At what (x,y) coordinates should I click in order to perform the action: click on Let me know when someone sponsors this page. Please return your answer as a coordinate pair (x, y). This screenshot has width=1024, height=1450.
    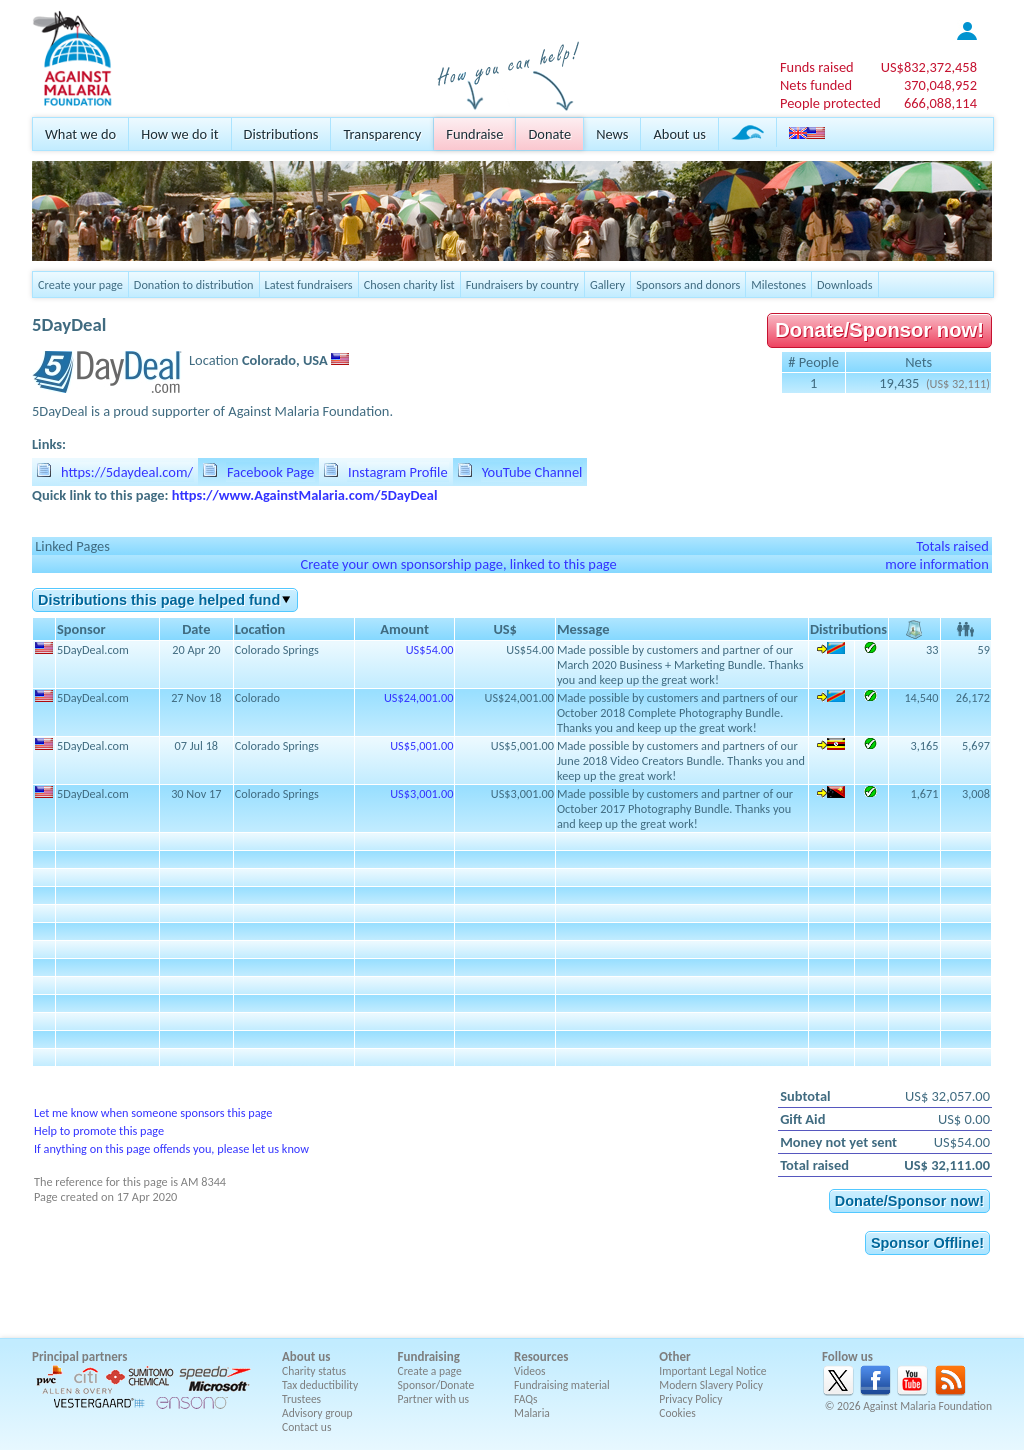
    Looking at the image, I should click on (153, 1112).